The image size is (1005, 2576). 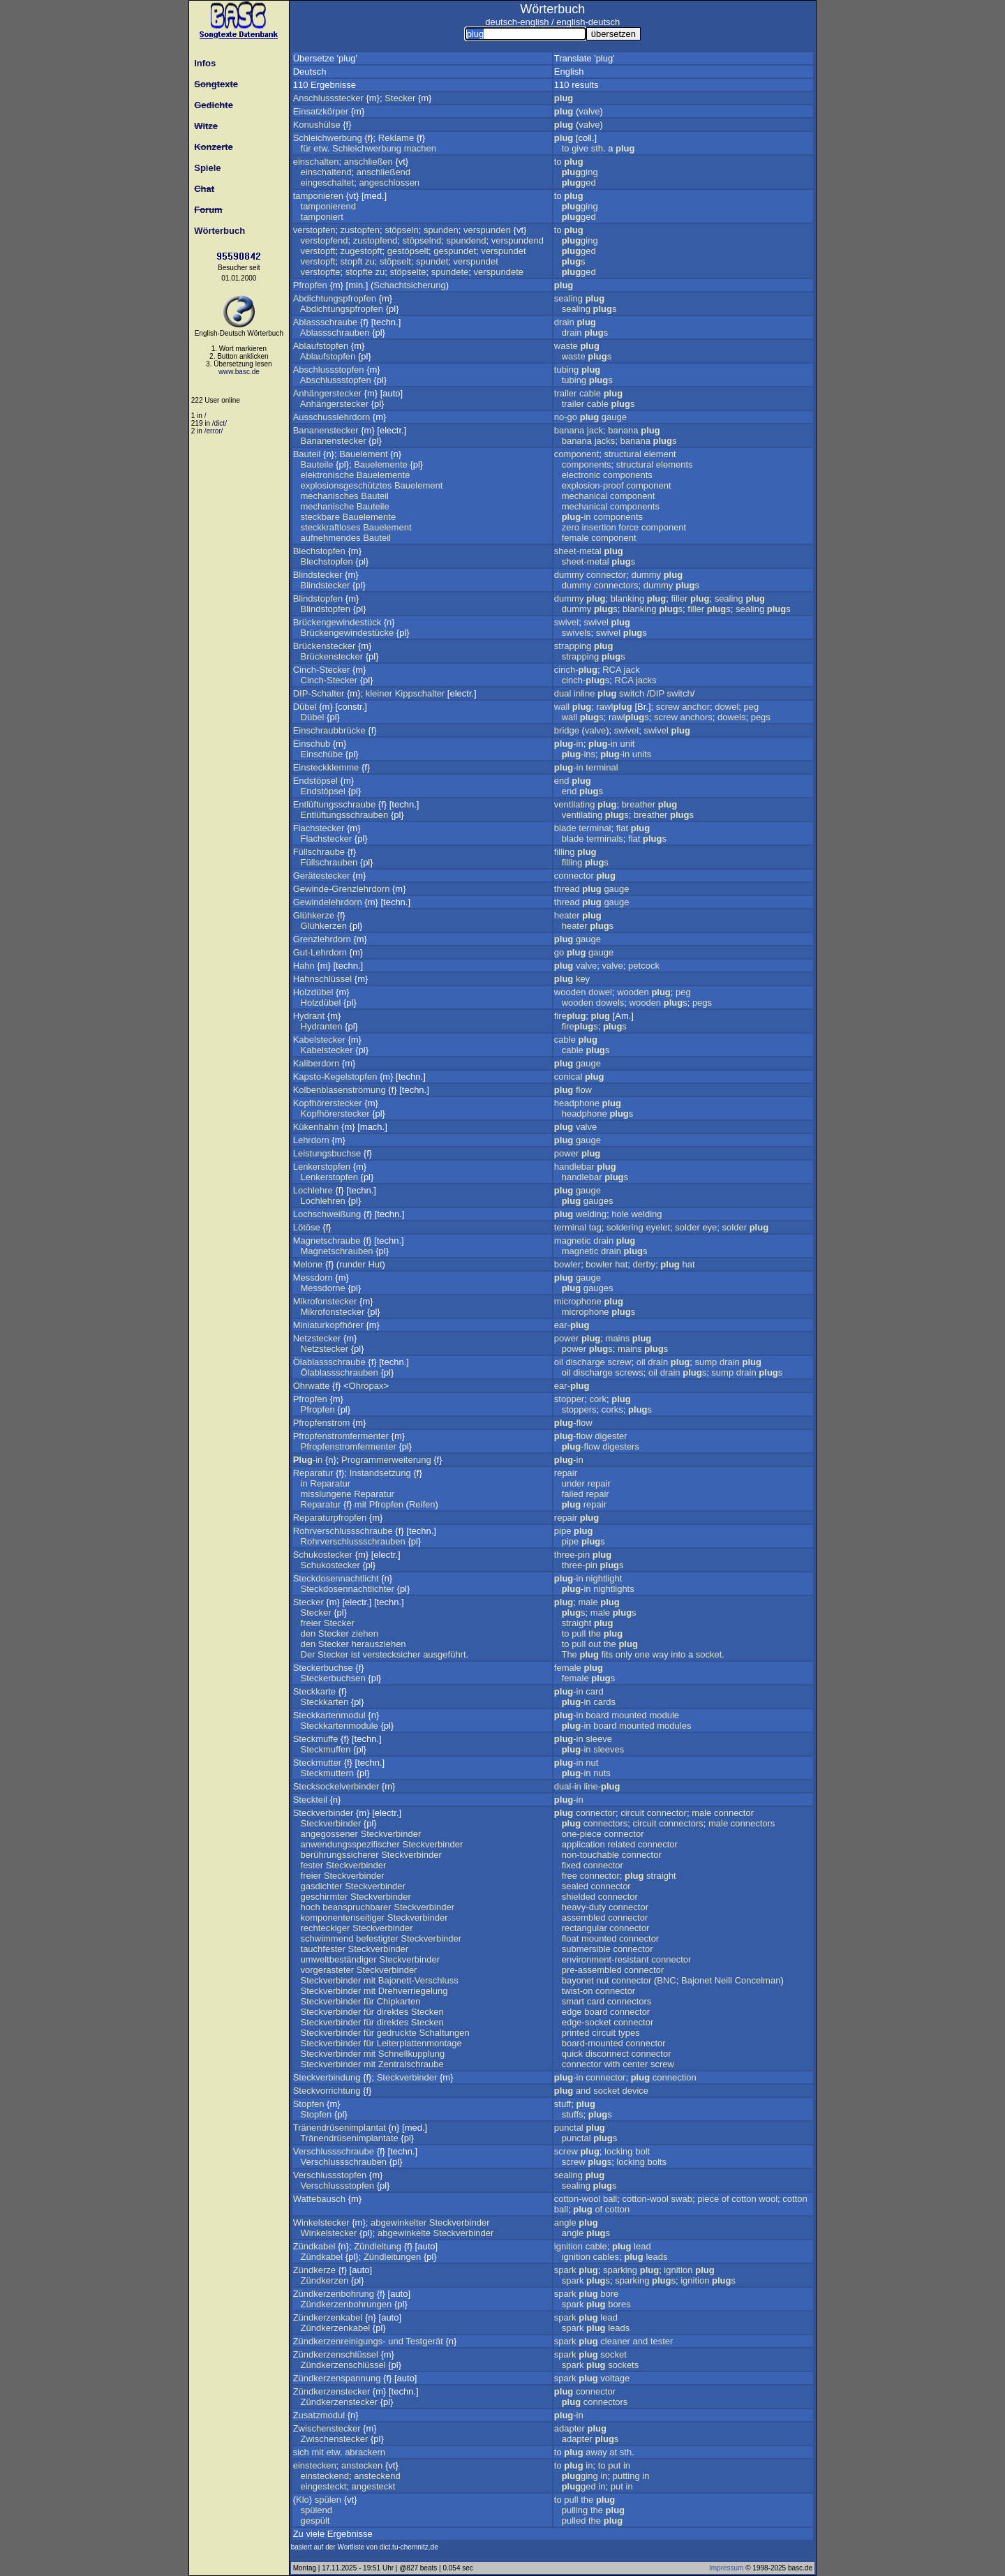 I want to click on of, so click(x=725, y=2199).